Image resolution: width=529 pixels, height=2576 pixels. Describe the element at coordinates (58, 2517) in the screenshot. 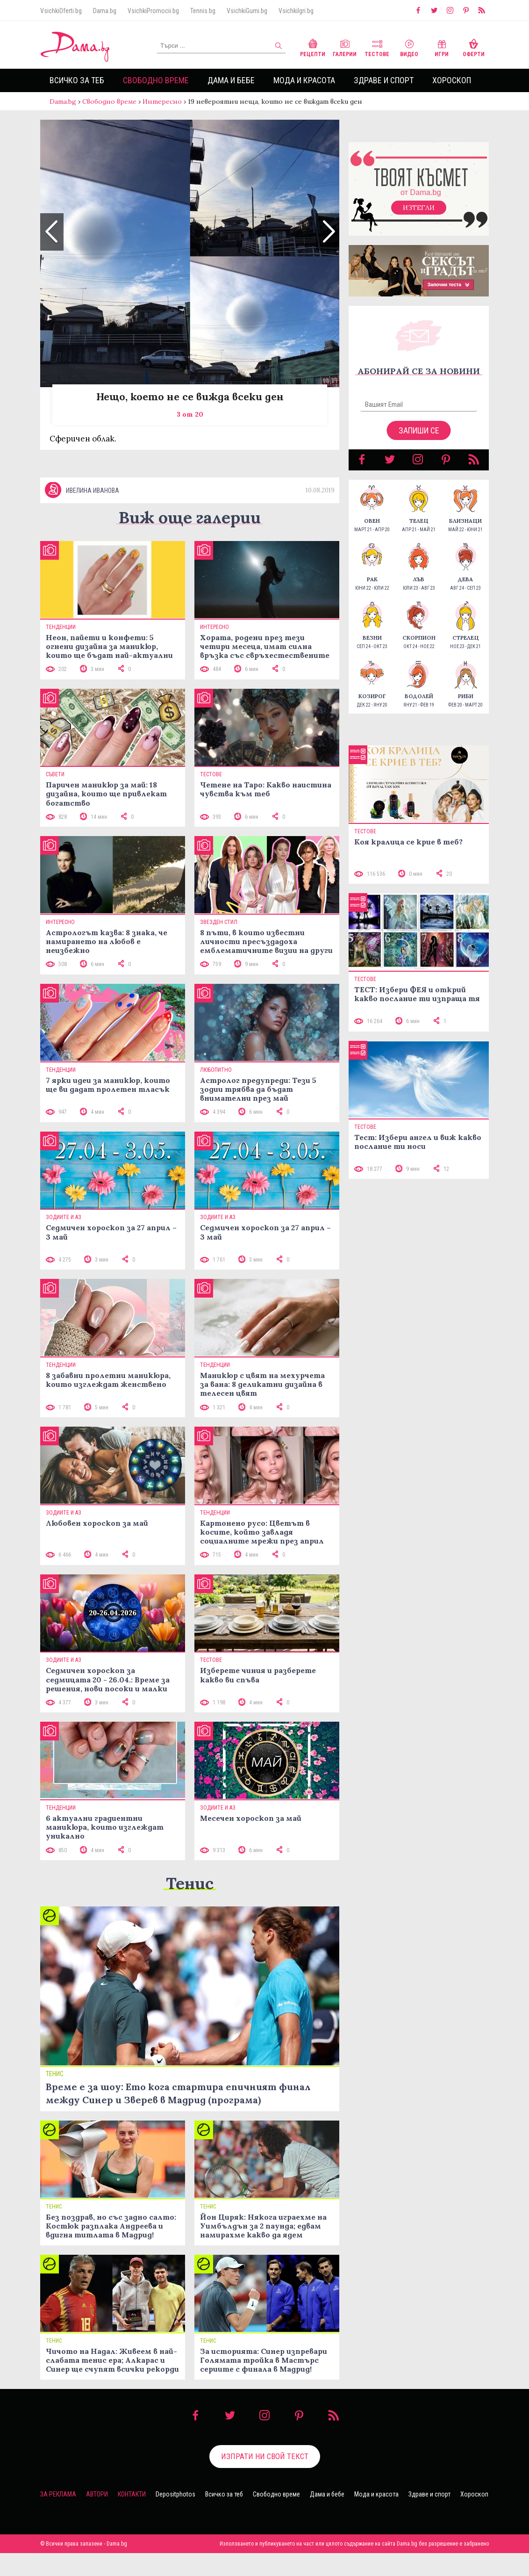

I see `За реклама` at that location.